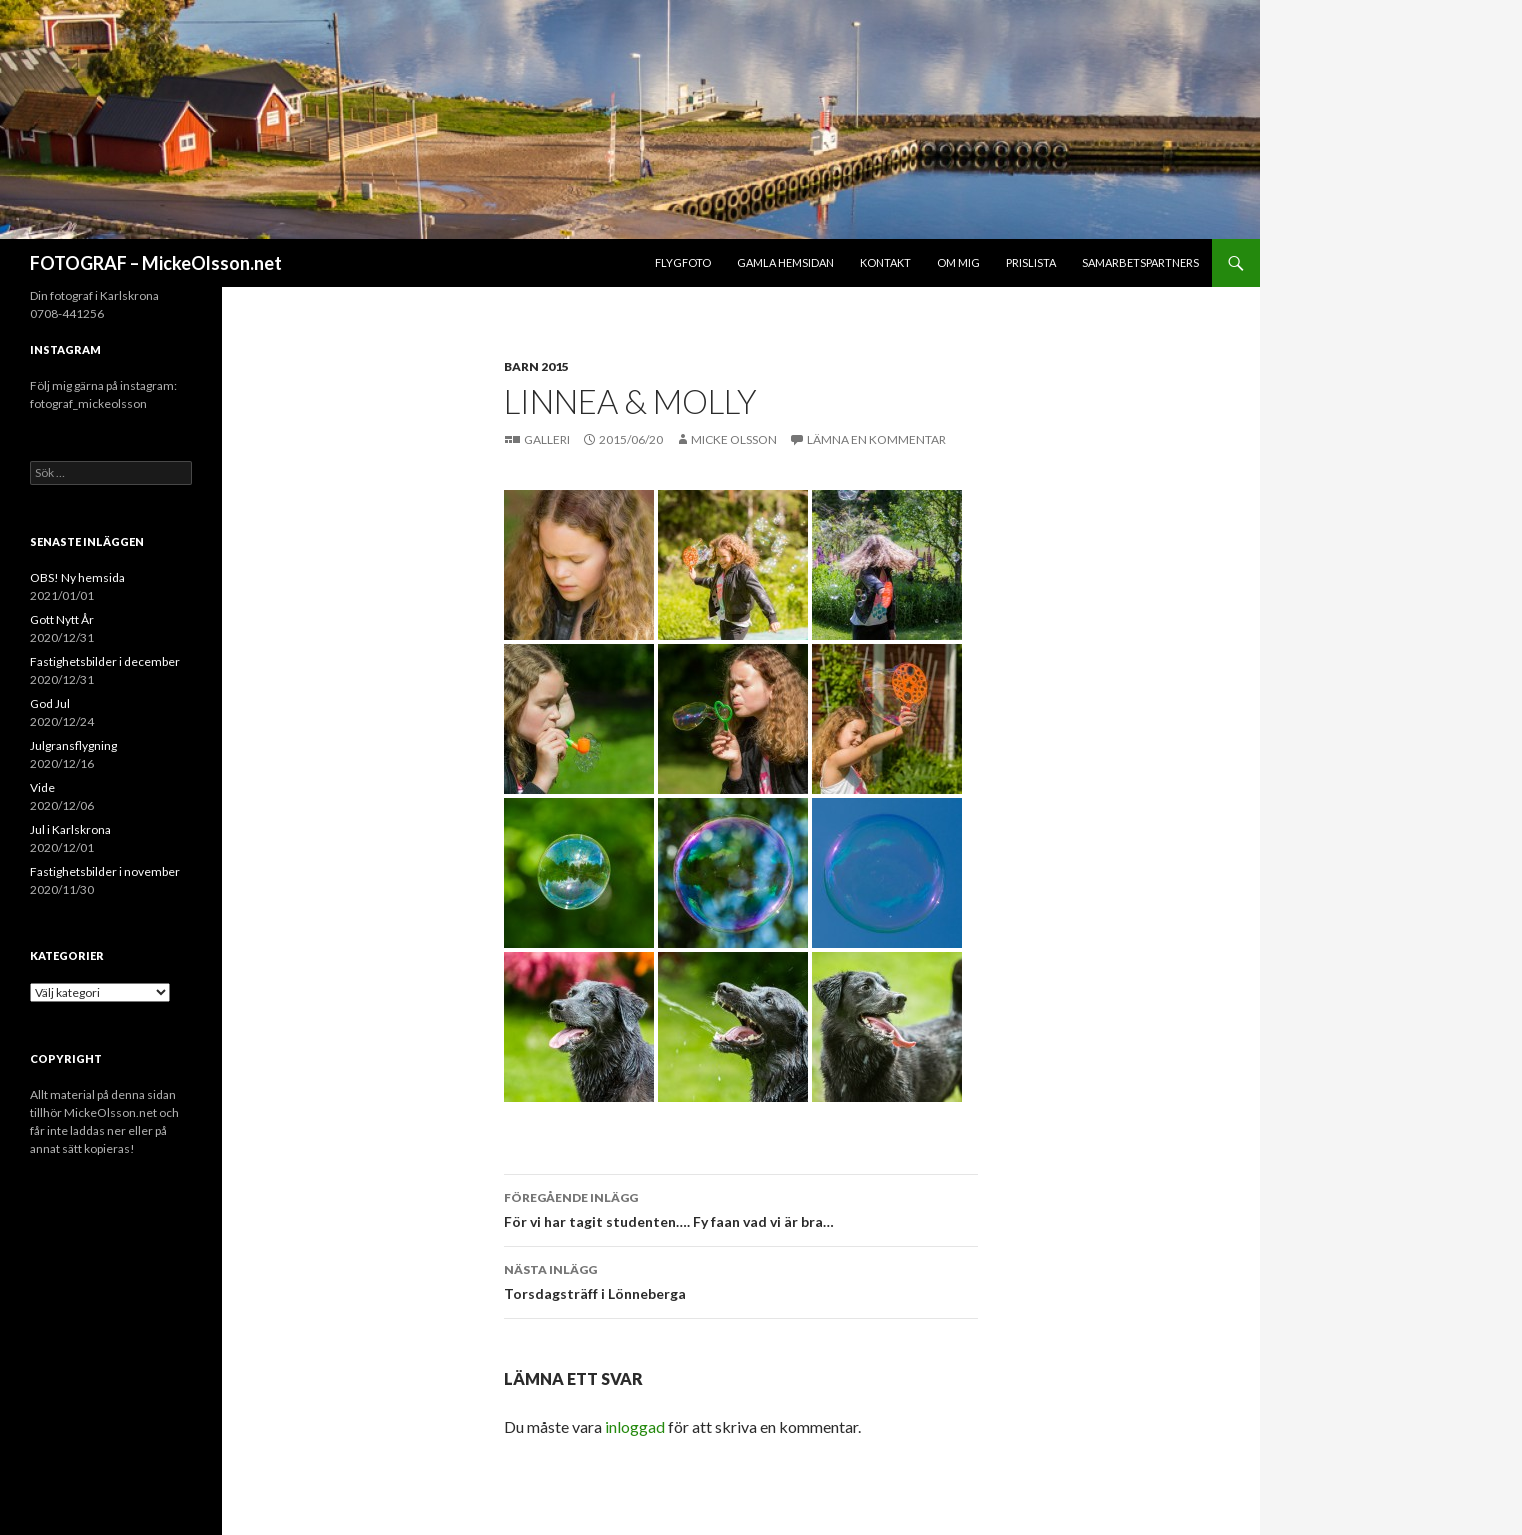  I want to click on Kontakt, so click(885, 262).